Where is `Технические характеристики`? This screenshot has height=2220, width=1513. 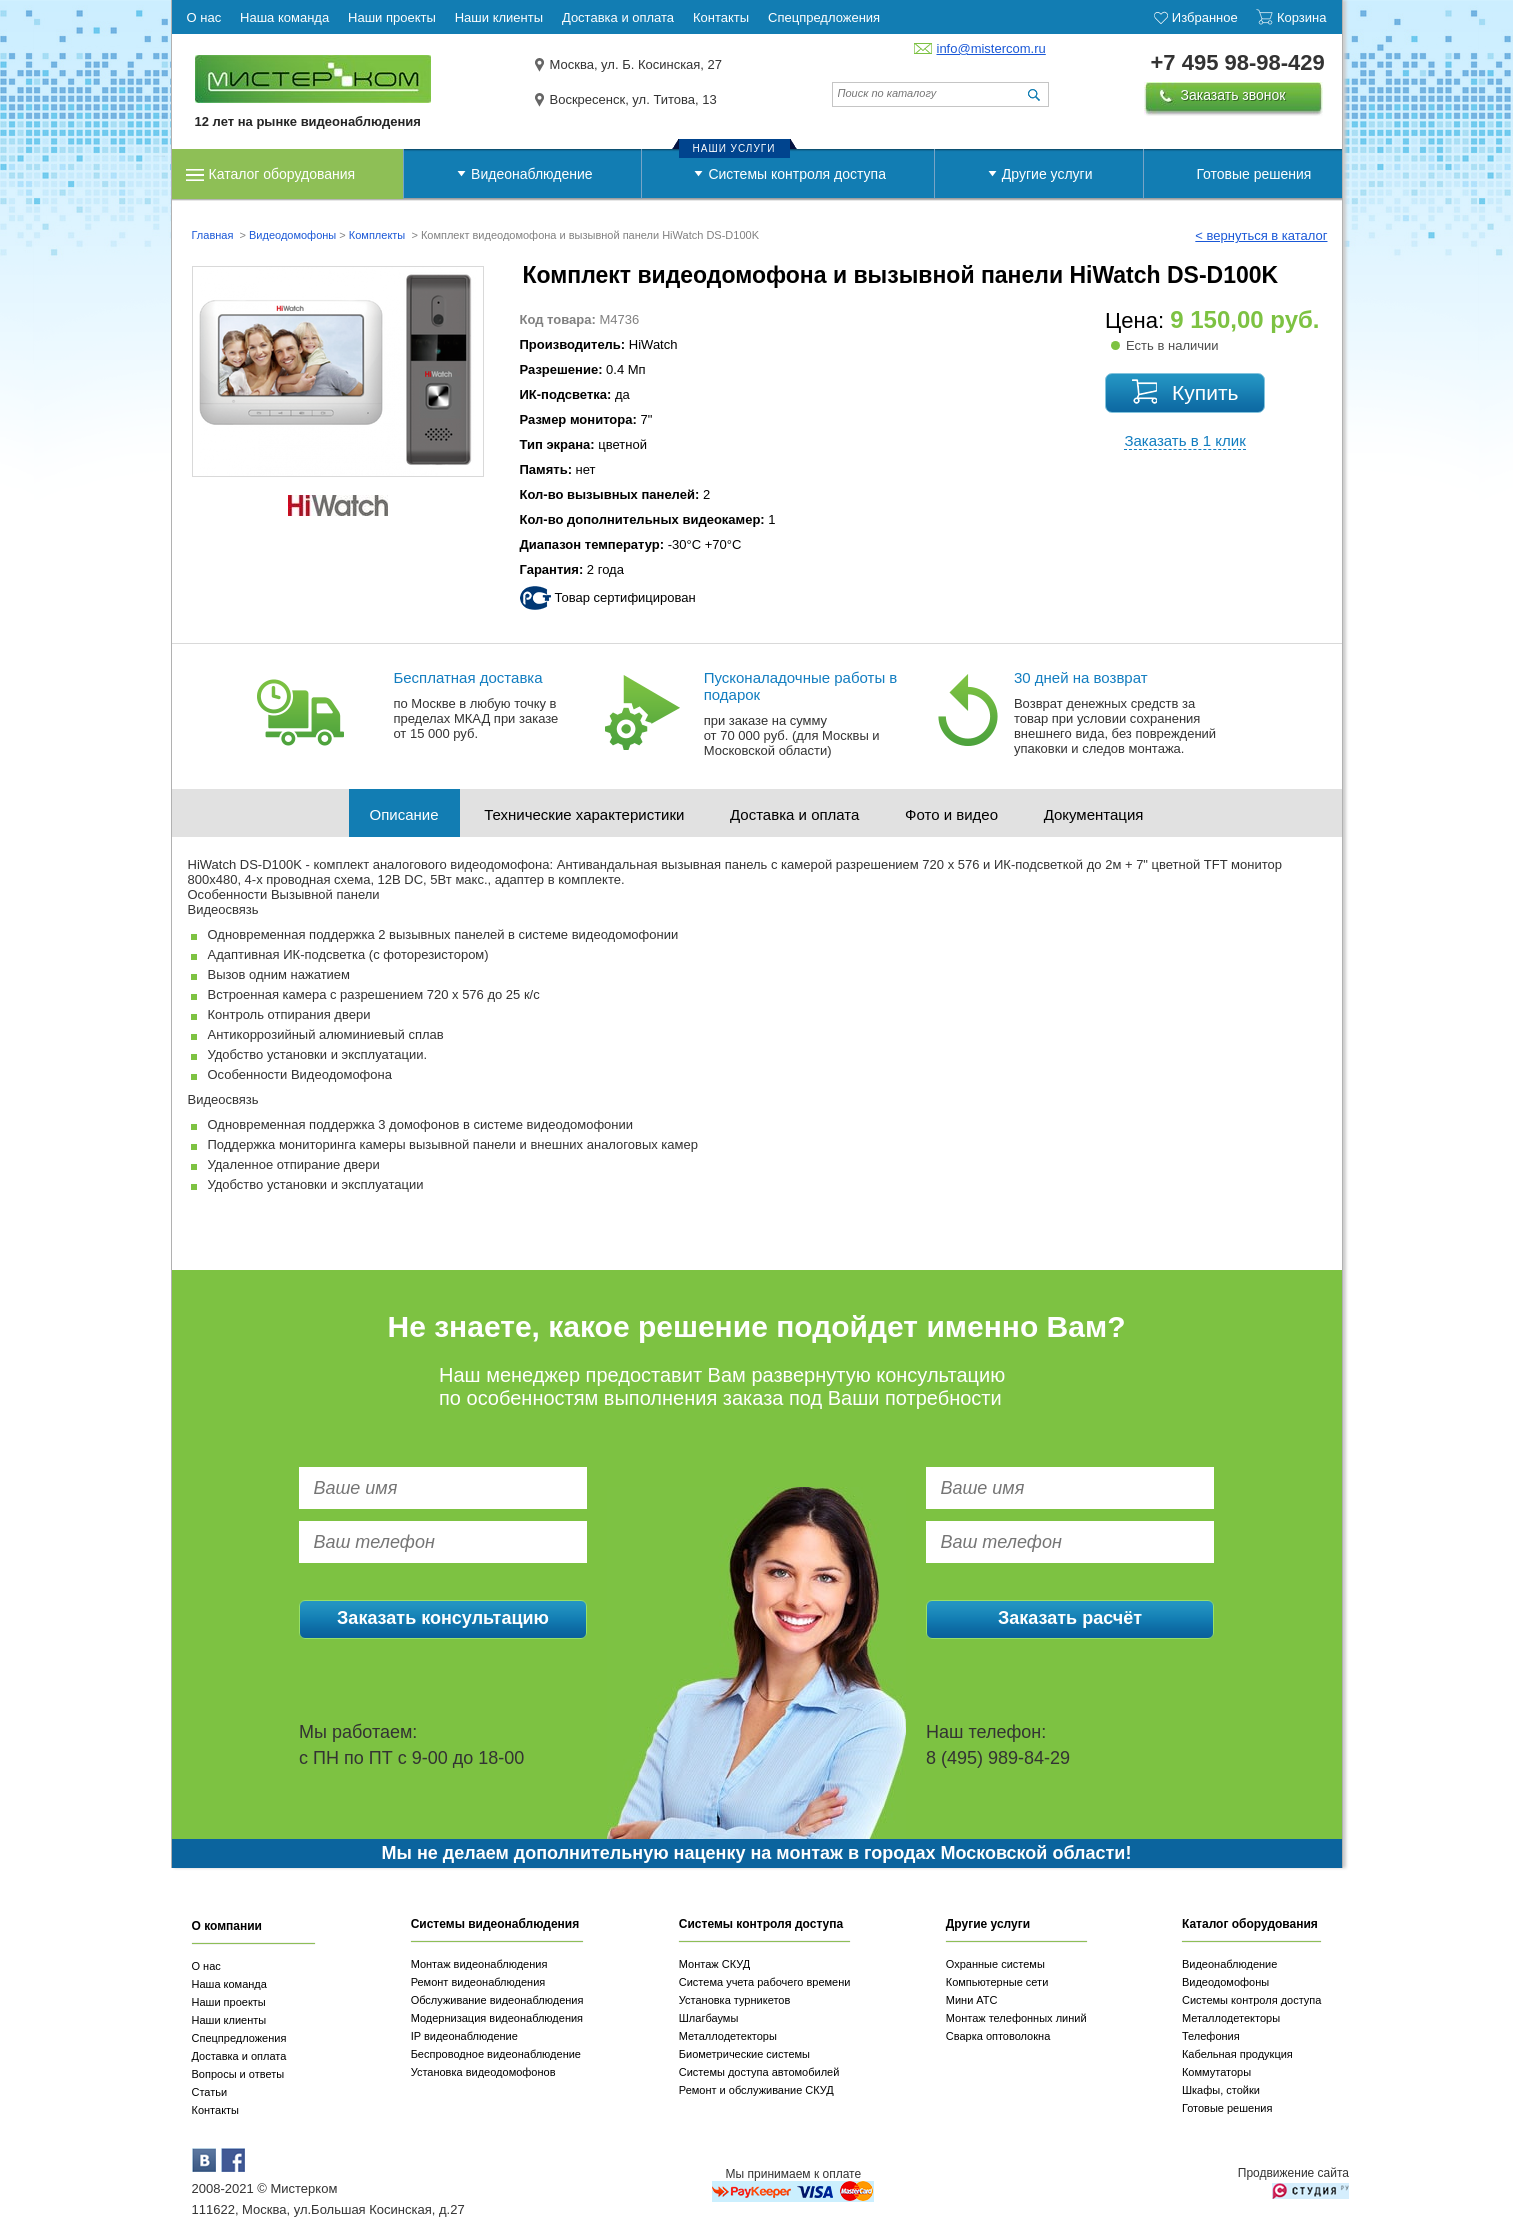
Технические характеристики is located at coordinates (584, 814).